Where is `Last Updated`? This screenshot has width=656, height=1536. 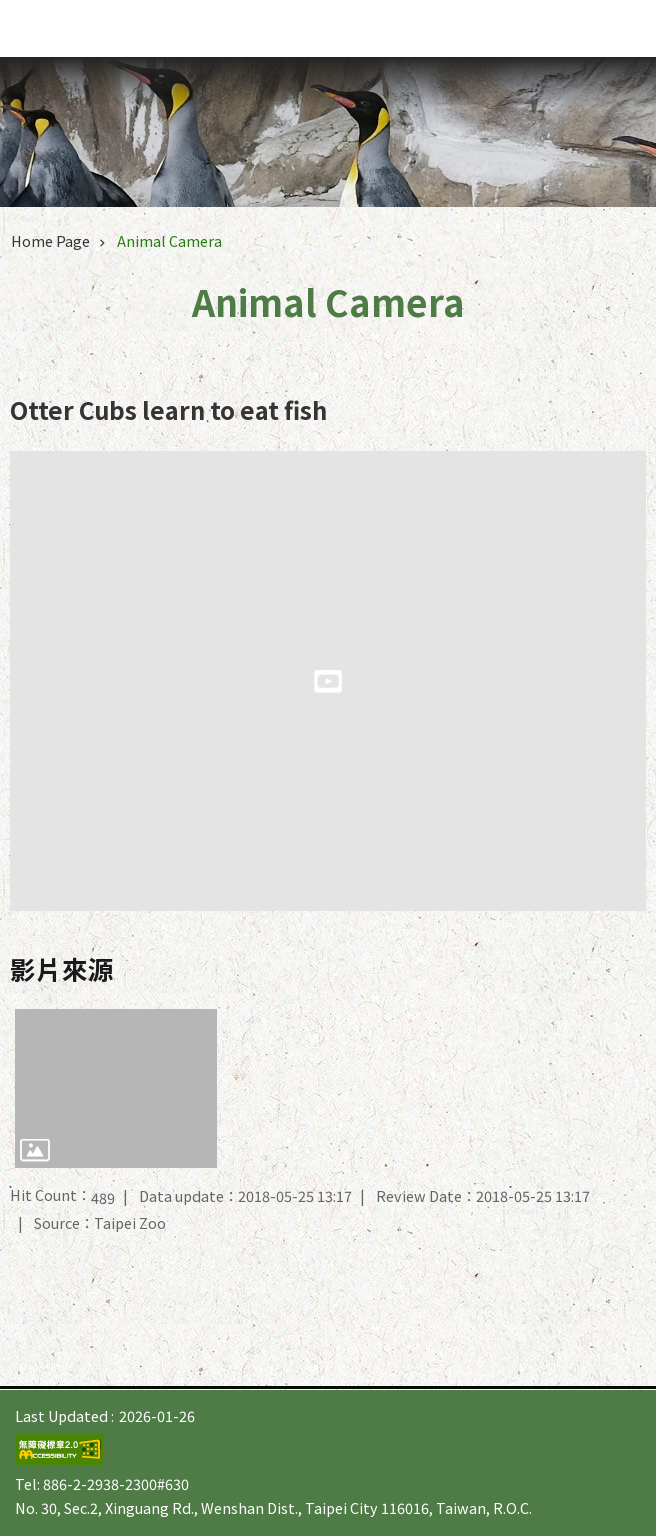
Last Updated is located at coordinates (61, 1415).